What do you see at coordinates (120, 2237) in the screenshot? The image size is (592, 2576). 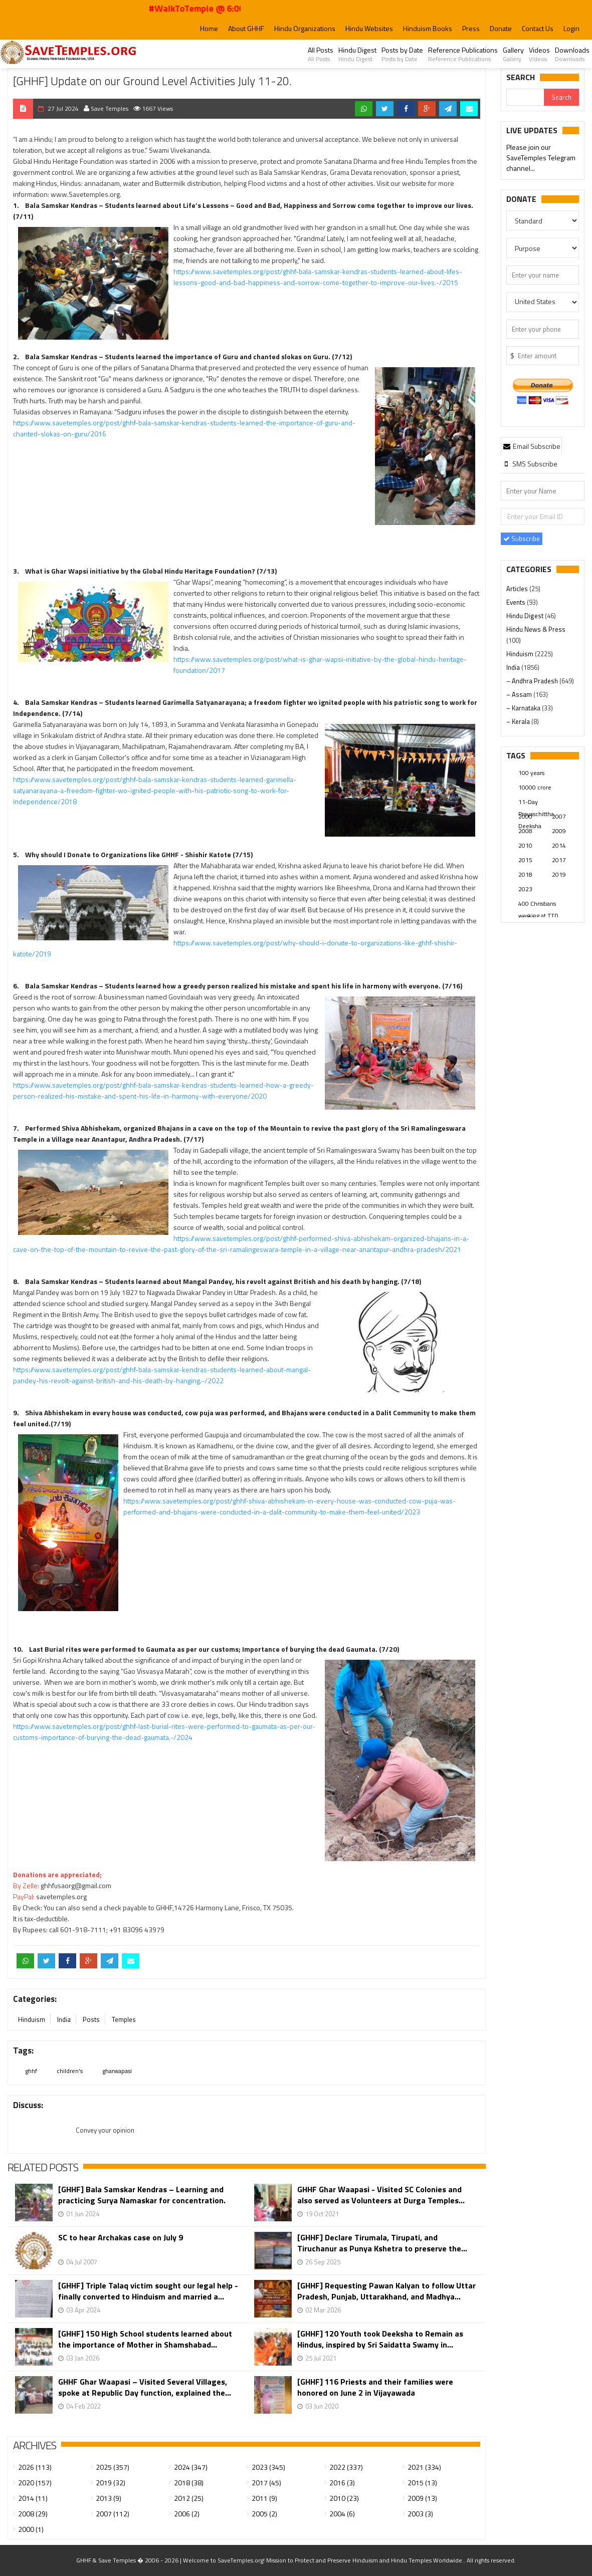 I see `SC to hear Archakas case on July 9` at bounding box center [120, 2237].